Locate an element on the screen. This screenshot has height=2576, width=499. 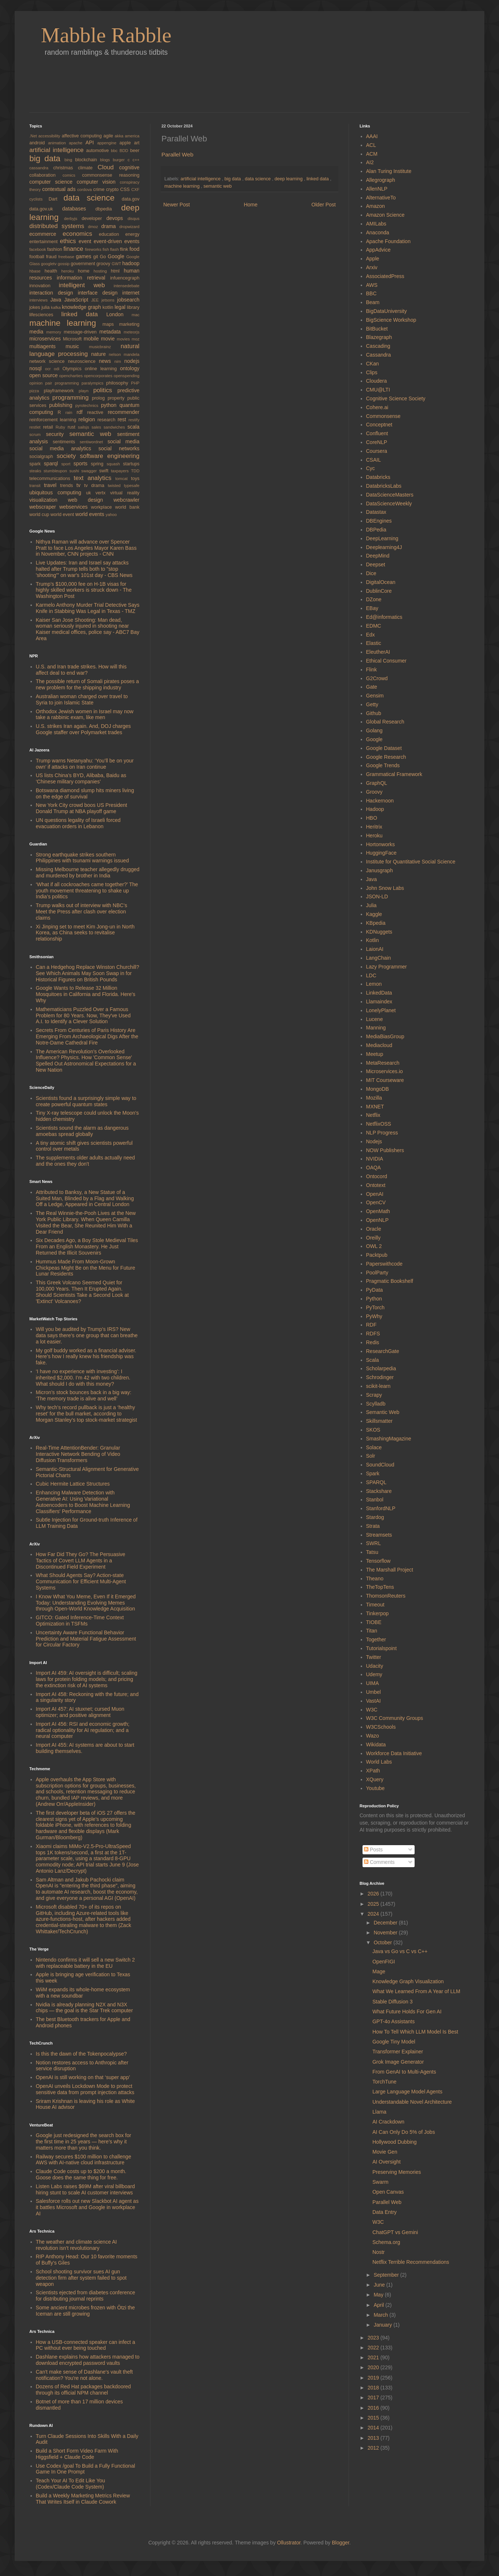
finance is located at coordinates (74, 248).